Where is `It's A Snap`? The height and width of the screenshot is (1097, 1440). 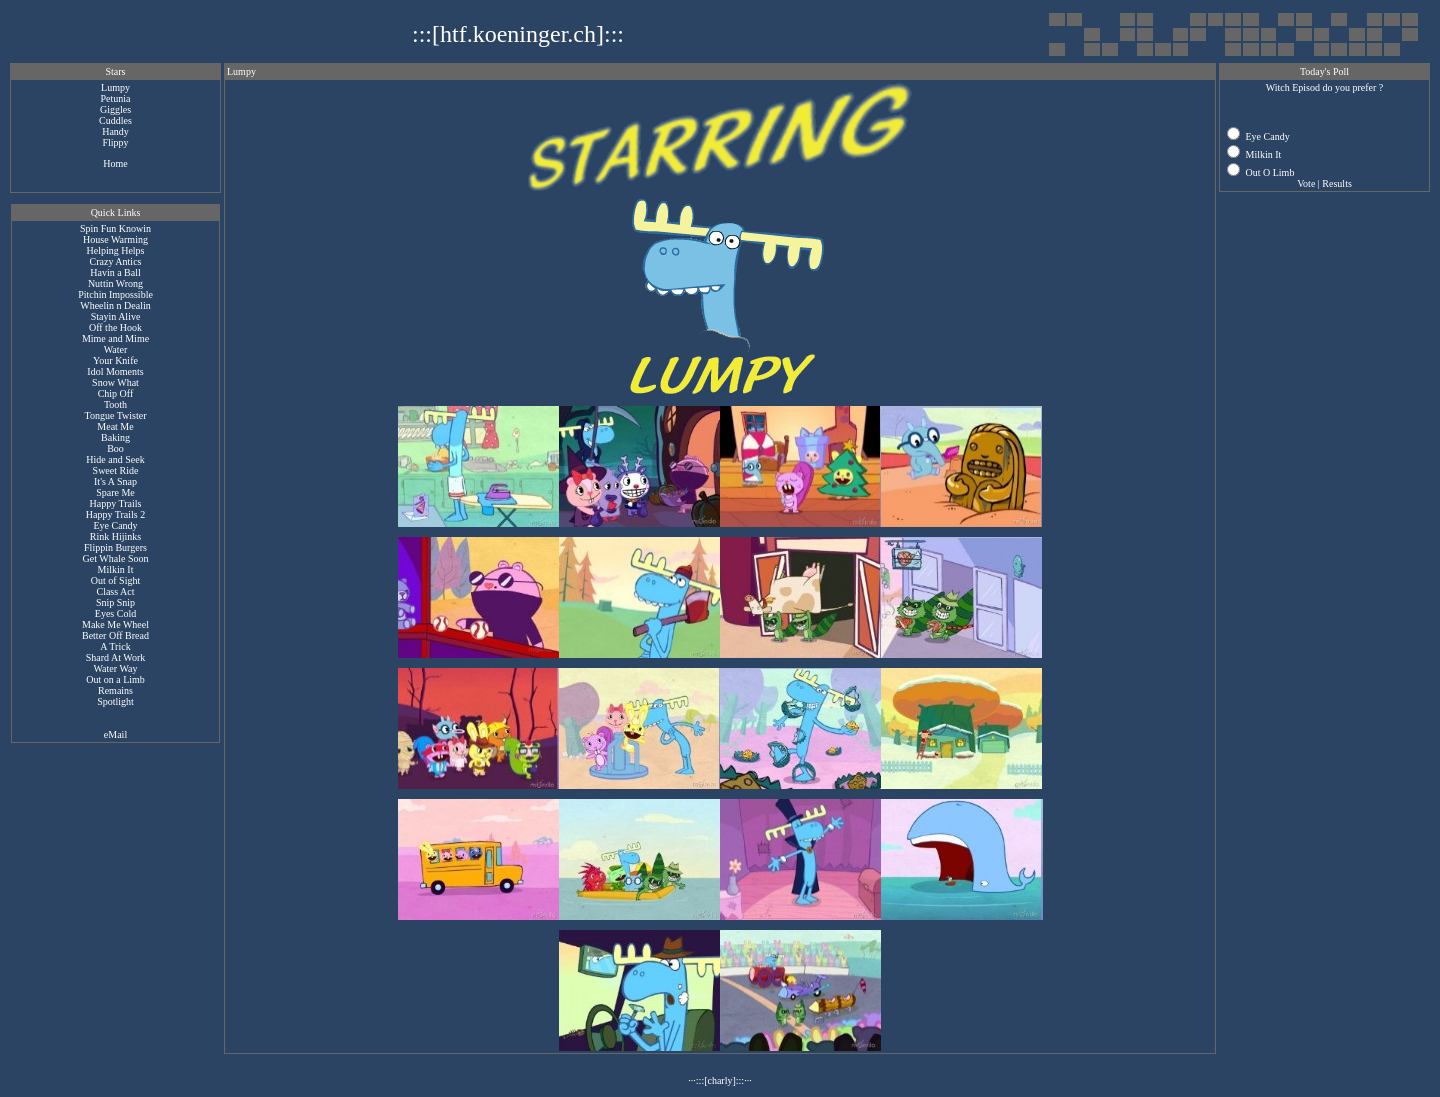
It's A Snap is located at coordinates (115, 481).